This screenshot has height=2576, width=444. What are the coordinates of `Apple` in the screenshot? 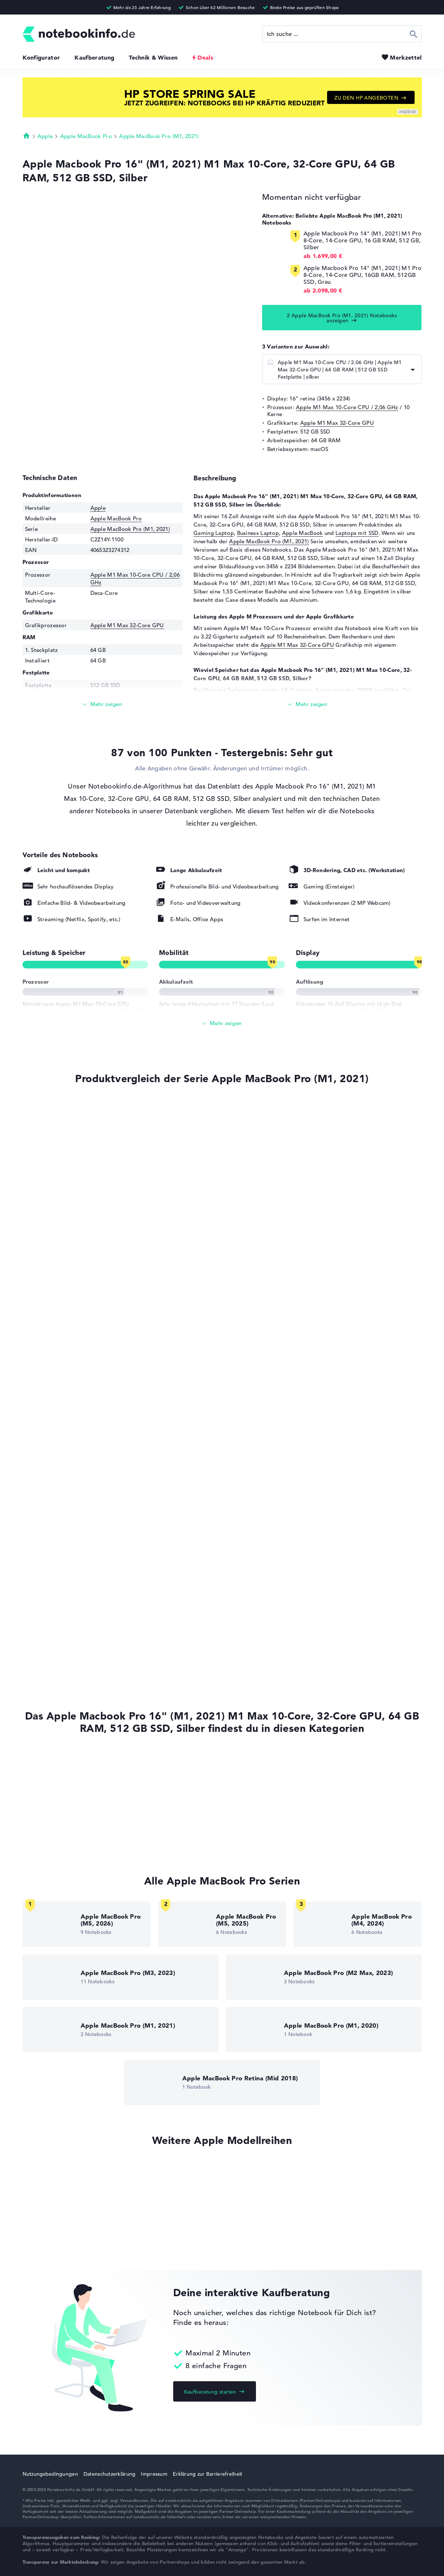 It's located at (45, 136).